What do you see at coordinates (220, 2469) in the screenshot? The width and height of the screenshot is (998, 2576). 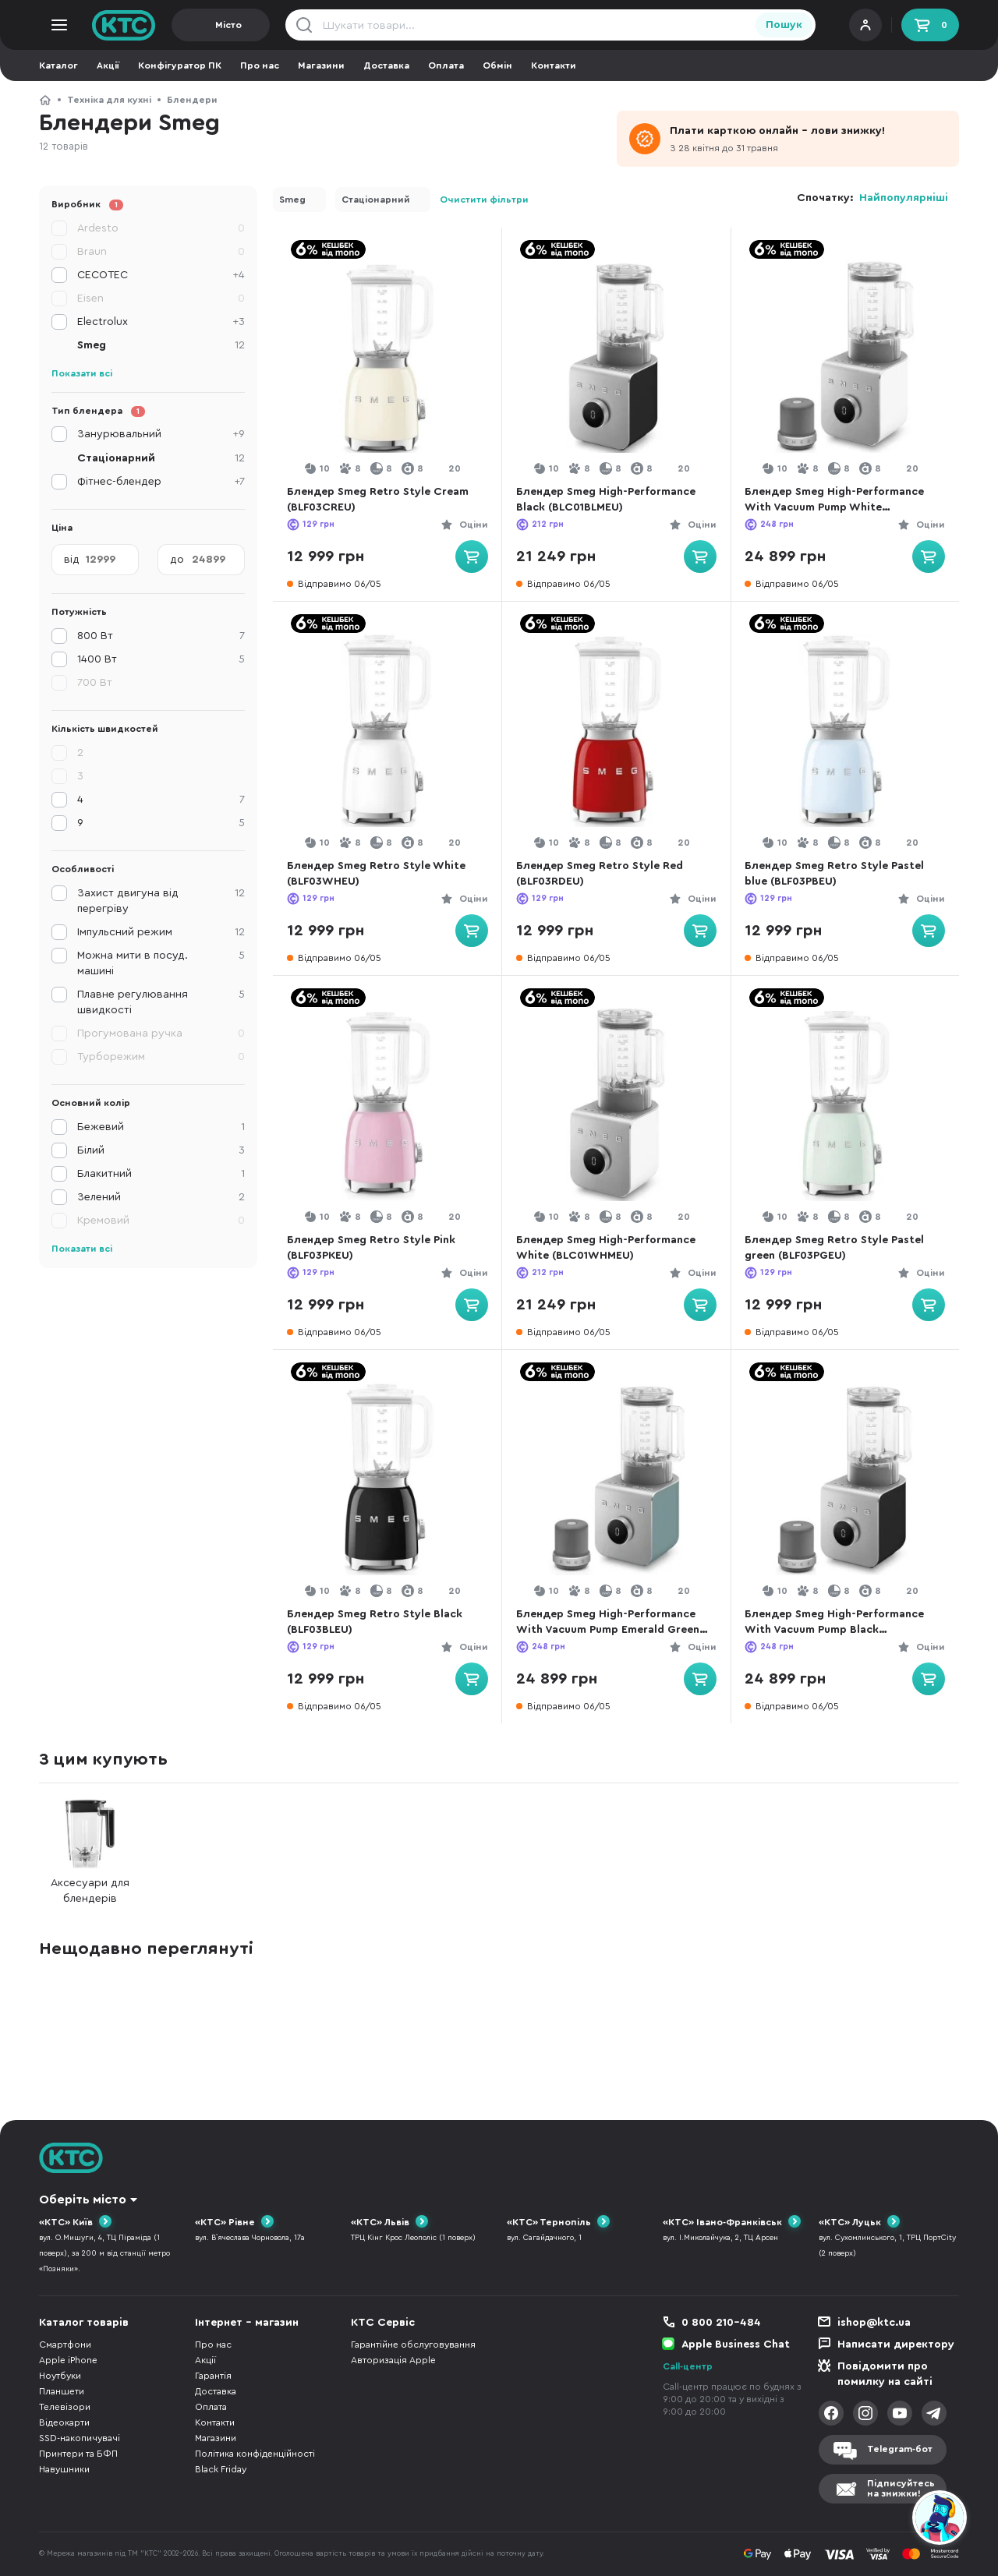 I see `Black Friday` at bounding box center [220, 2469].